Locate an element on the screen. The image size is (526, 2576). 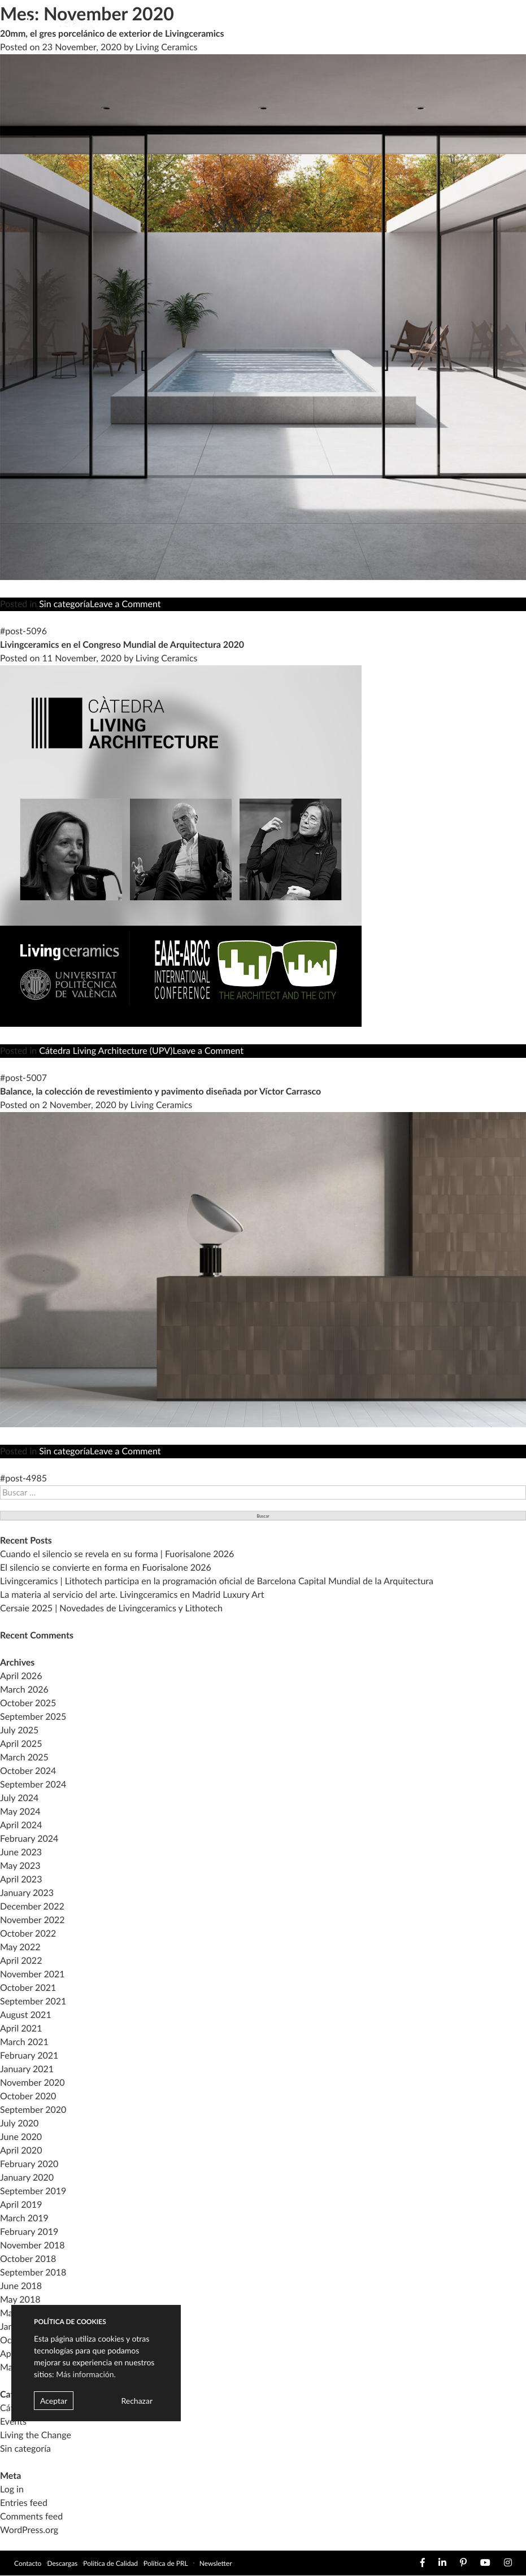
October 2018 is located at coordinates (28, 2259).